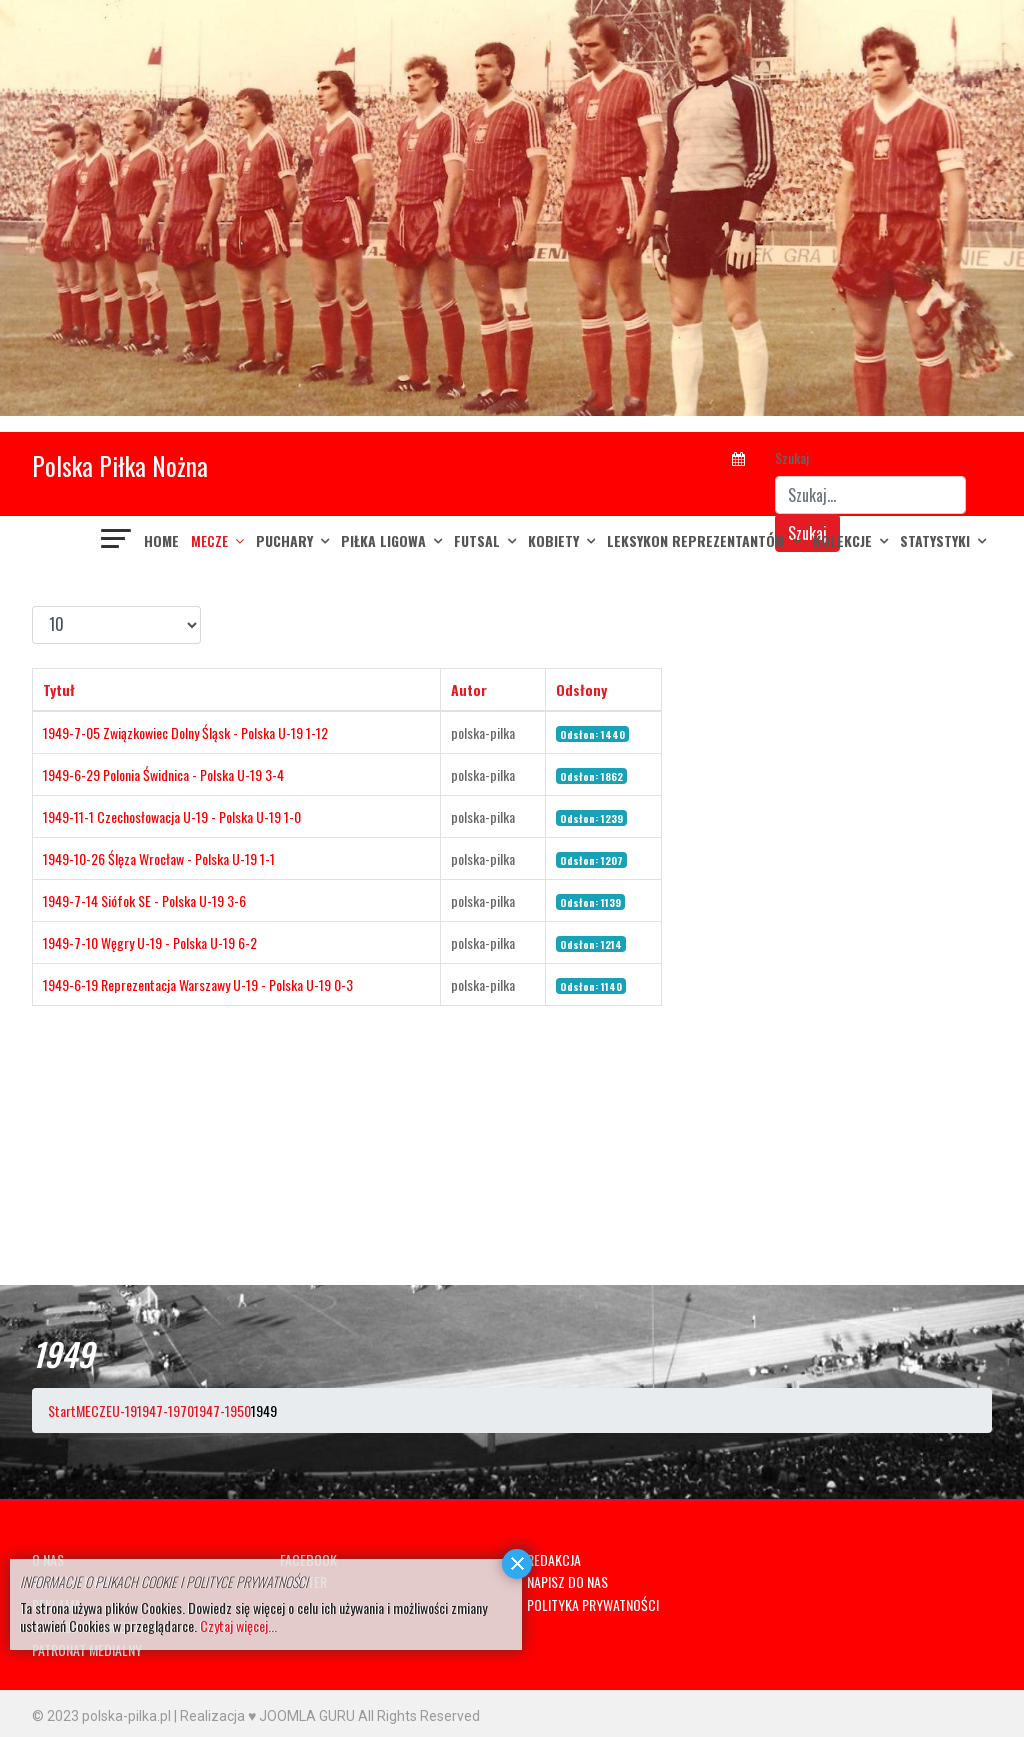  Describe the element at coordinates (144, 900) in the screenshot. I see `1949-7-14 Siófok SE - Polska U-19 3-6` at that location.